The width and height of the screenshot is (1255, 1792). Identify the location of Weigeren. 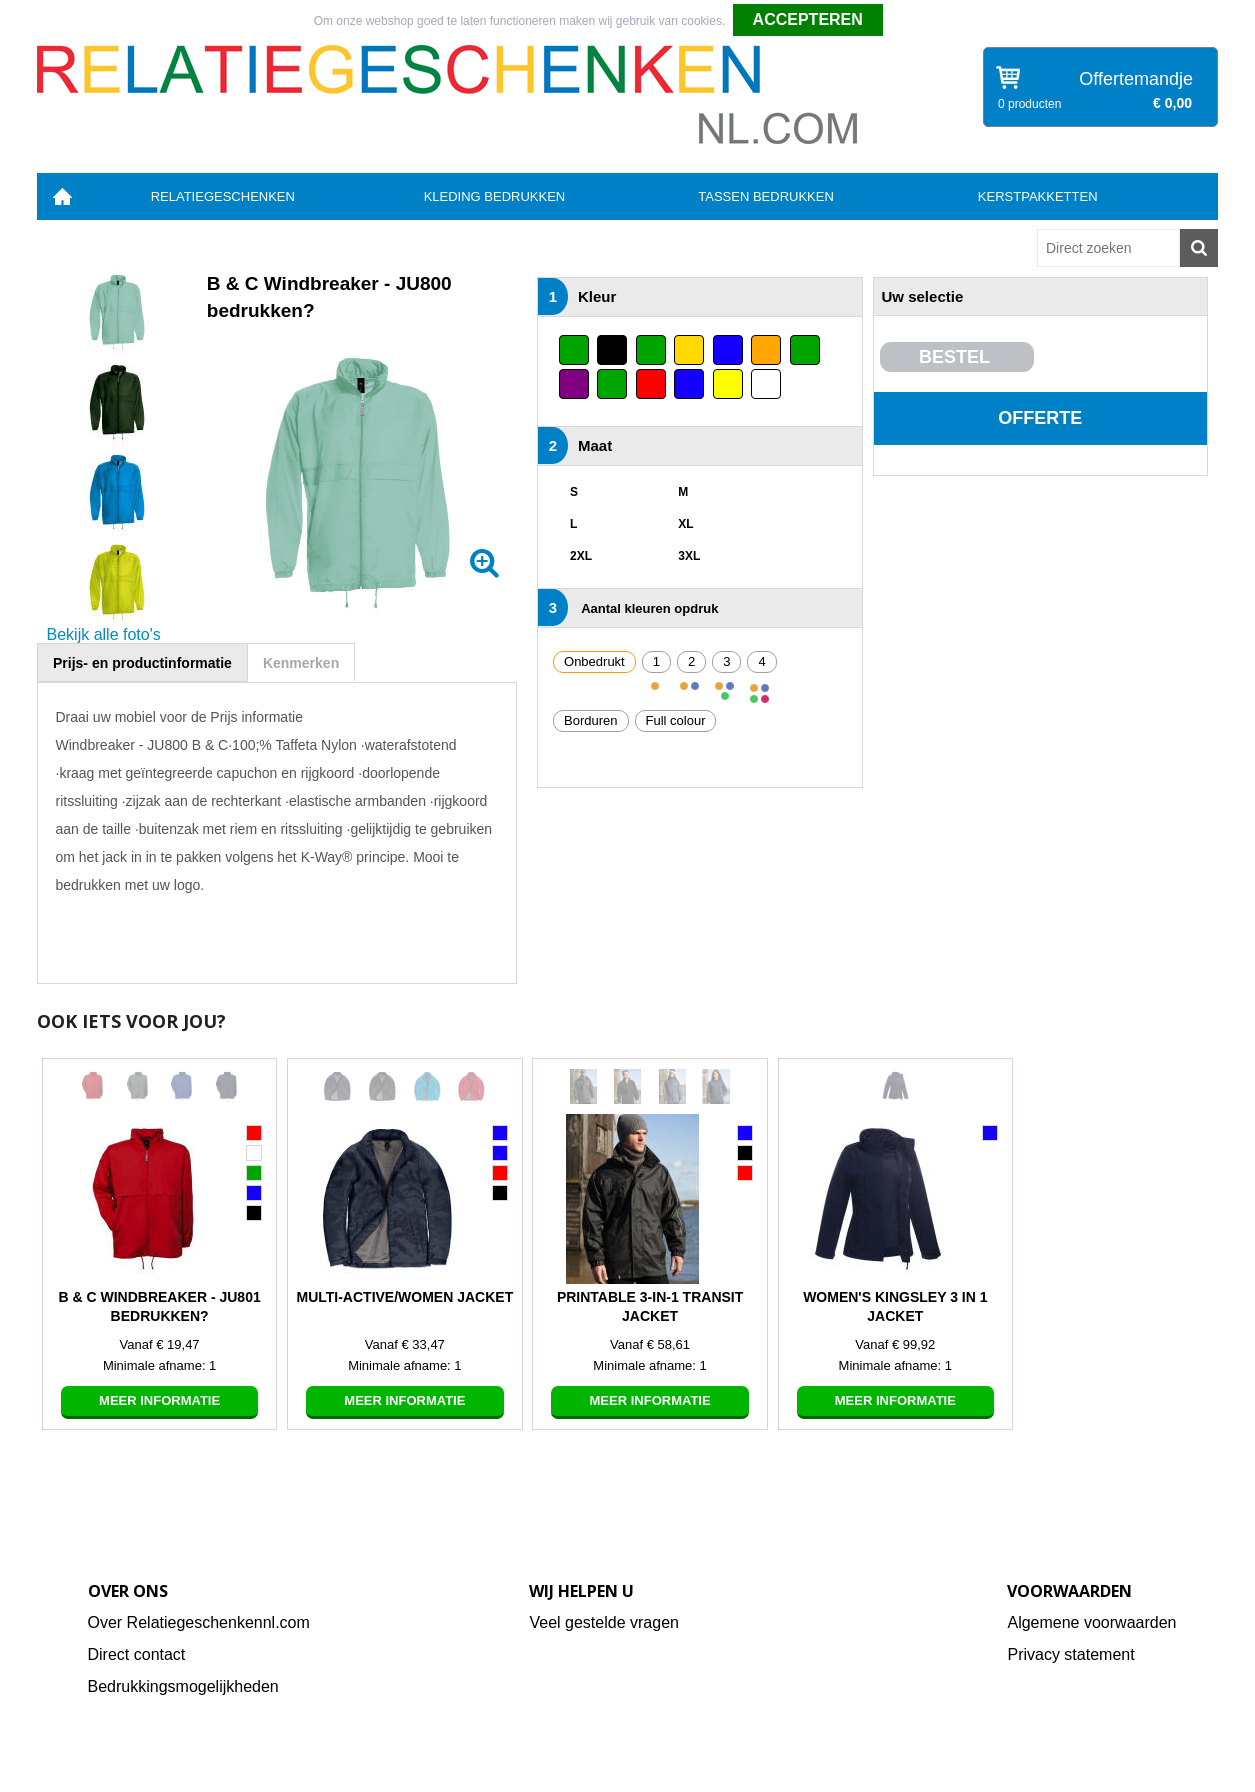
(915, 21).